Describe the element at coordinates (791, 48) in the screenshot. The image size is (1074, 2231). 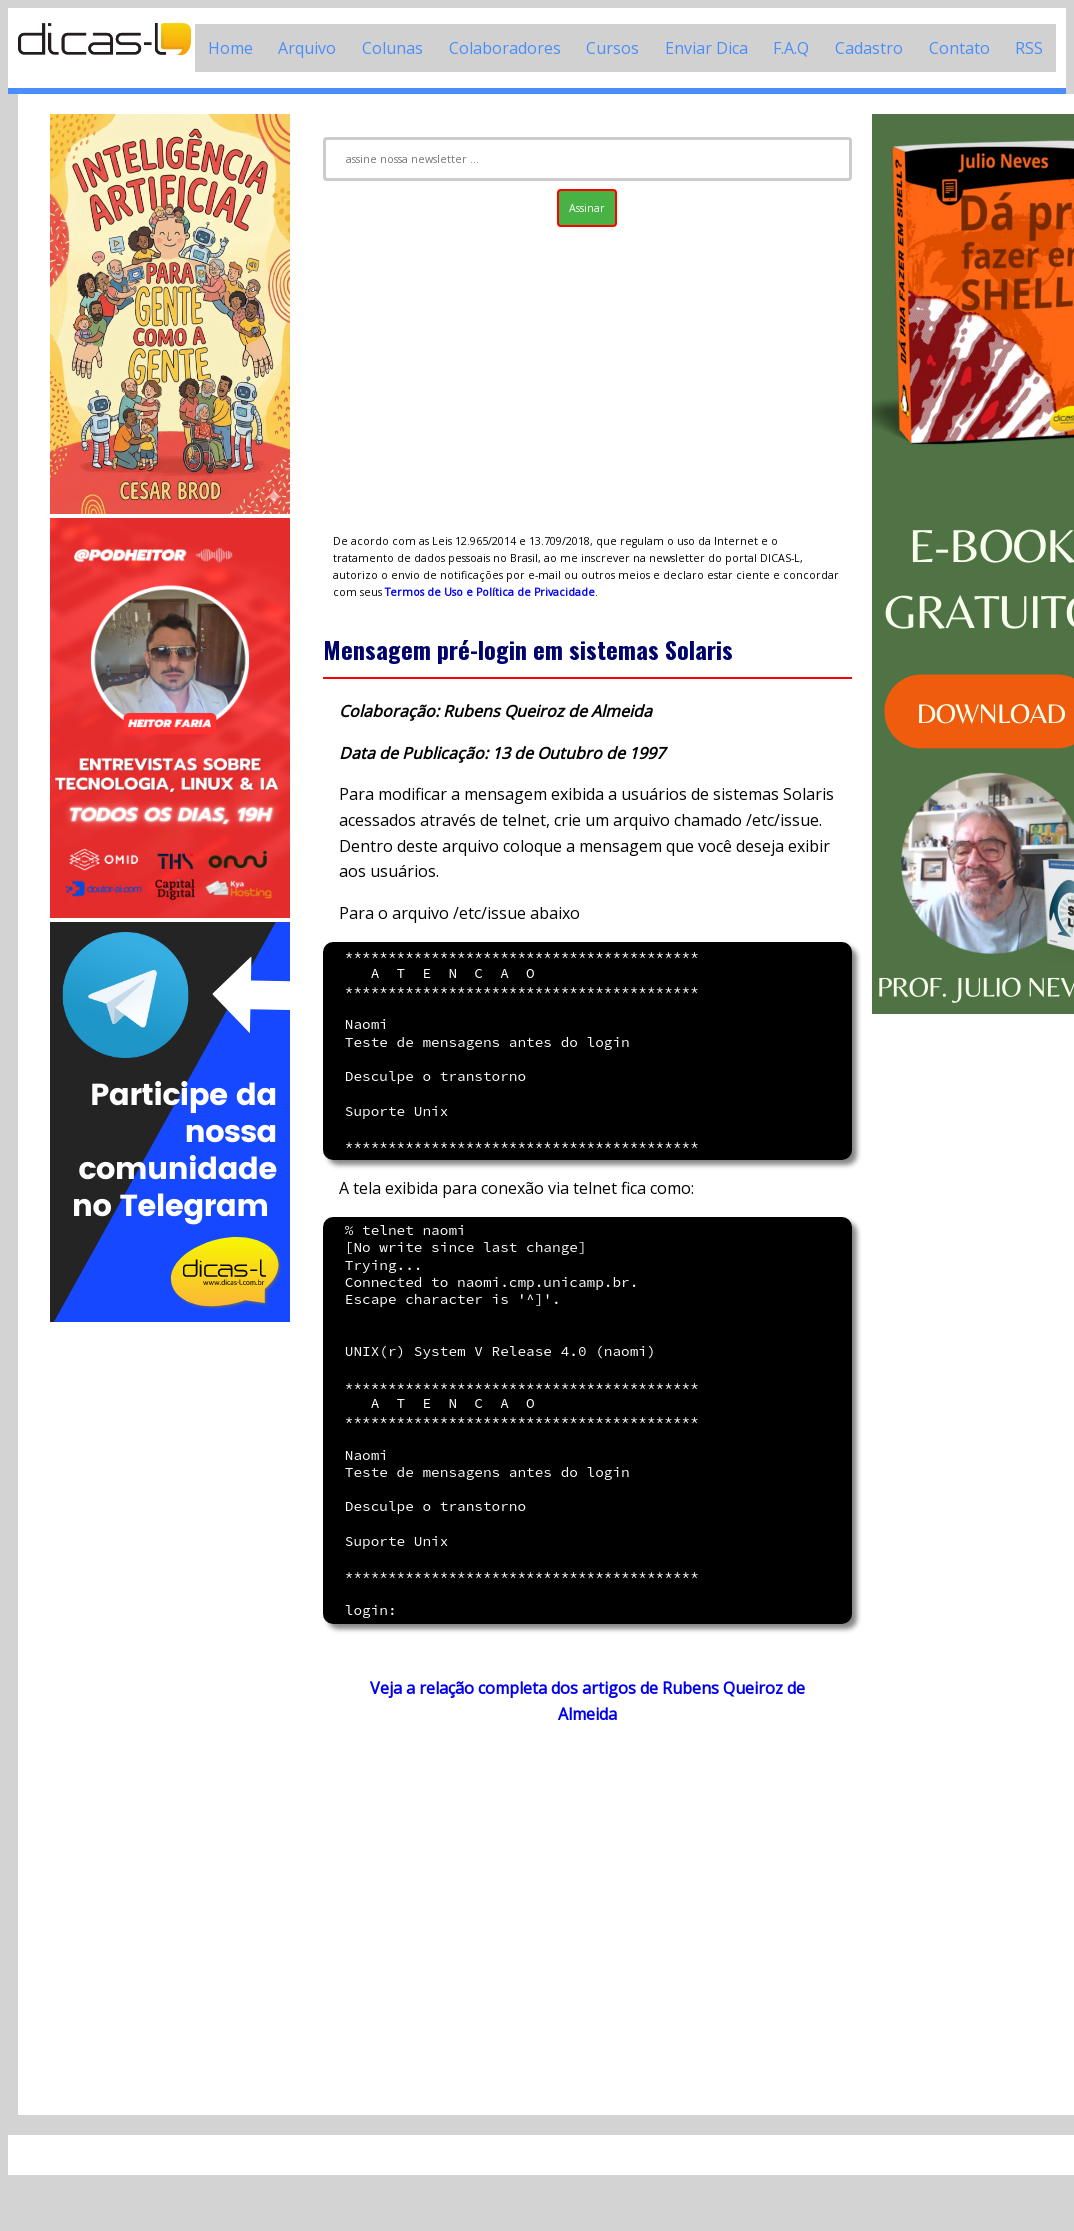
I see `F.A.Q` at that location.